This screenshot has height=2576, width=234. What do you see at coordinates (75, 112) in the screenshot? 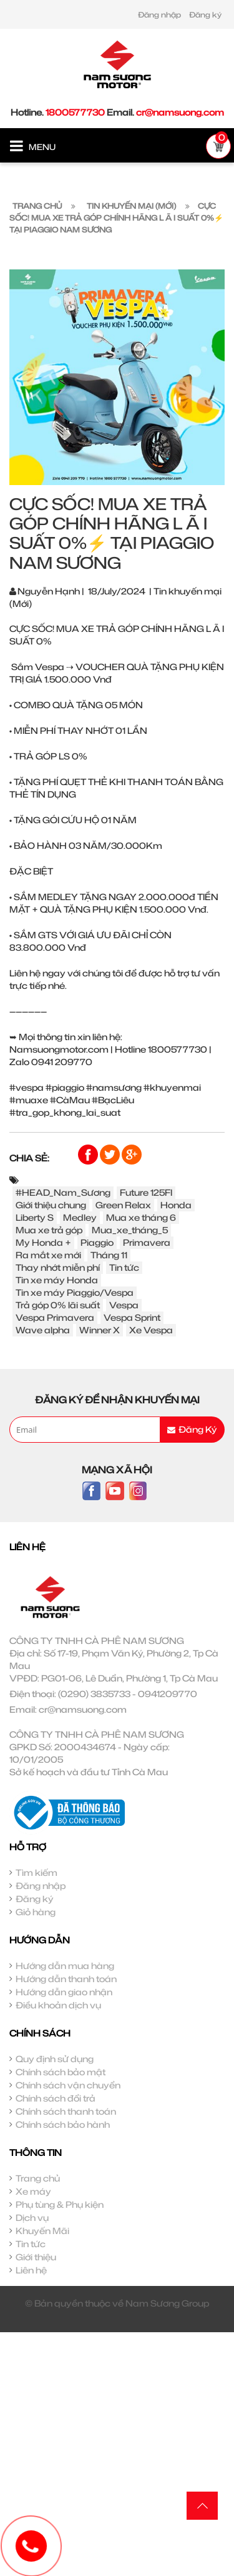
I see `1800577730` at bounding box center [75, 112].